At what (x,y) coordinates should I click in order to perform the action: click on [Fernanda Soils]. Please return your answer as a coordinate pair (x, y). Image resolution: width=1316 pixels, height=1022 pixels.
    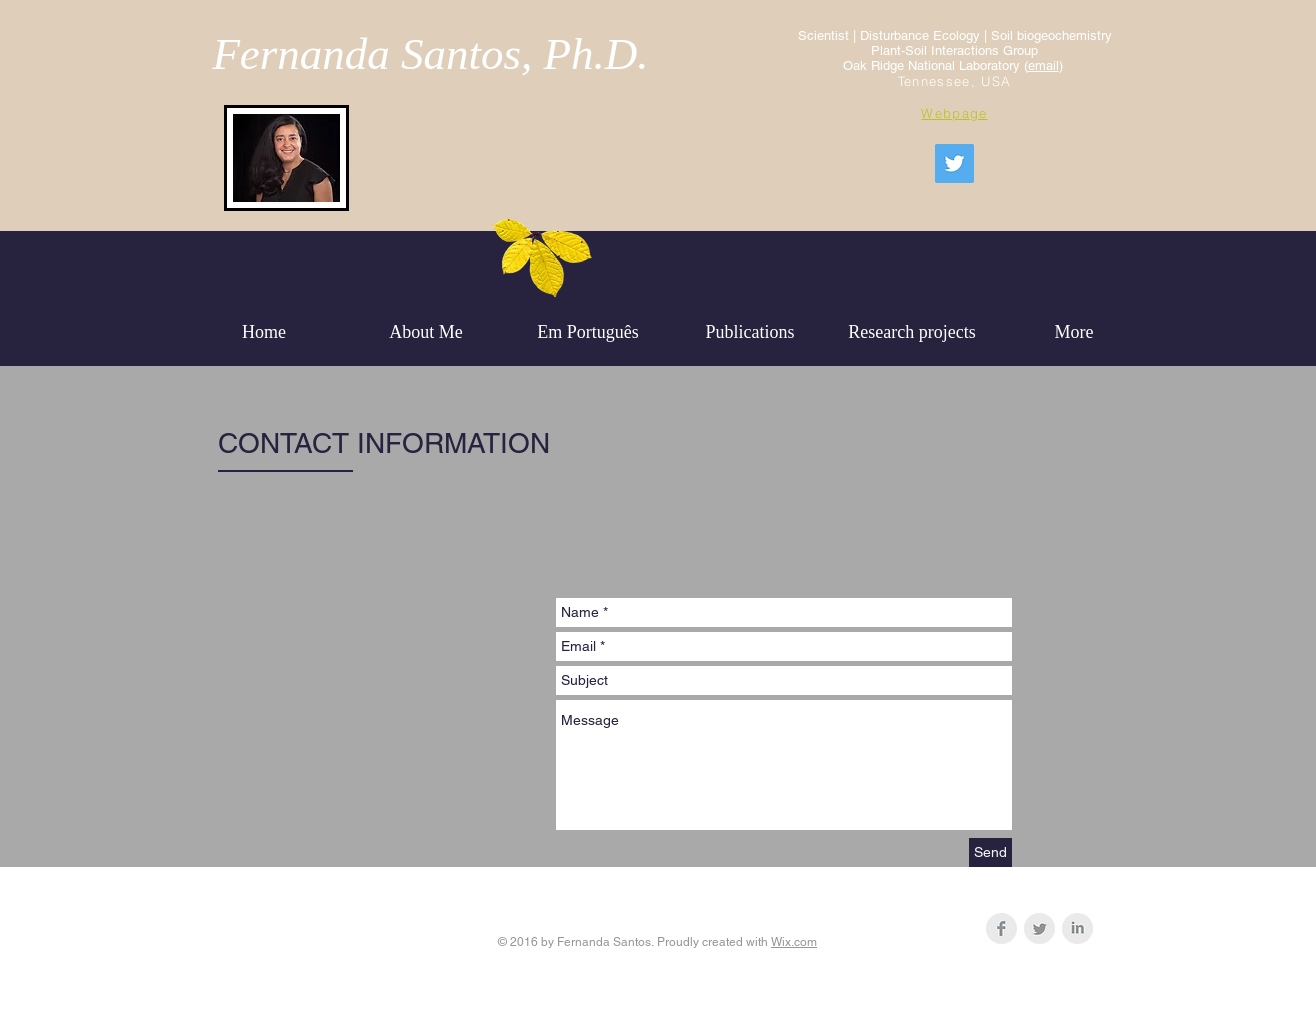
    Looking at the image, I should click on (954, 163).